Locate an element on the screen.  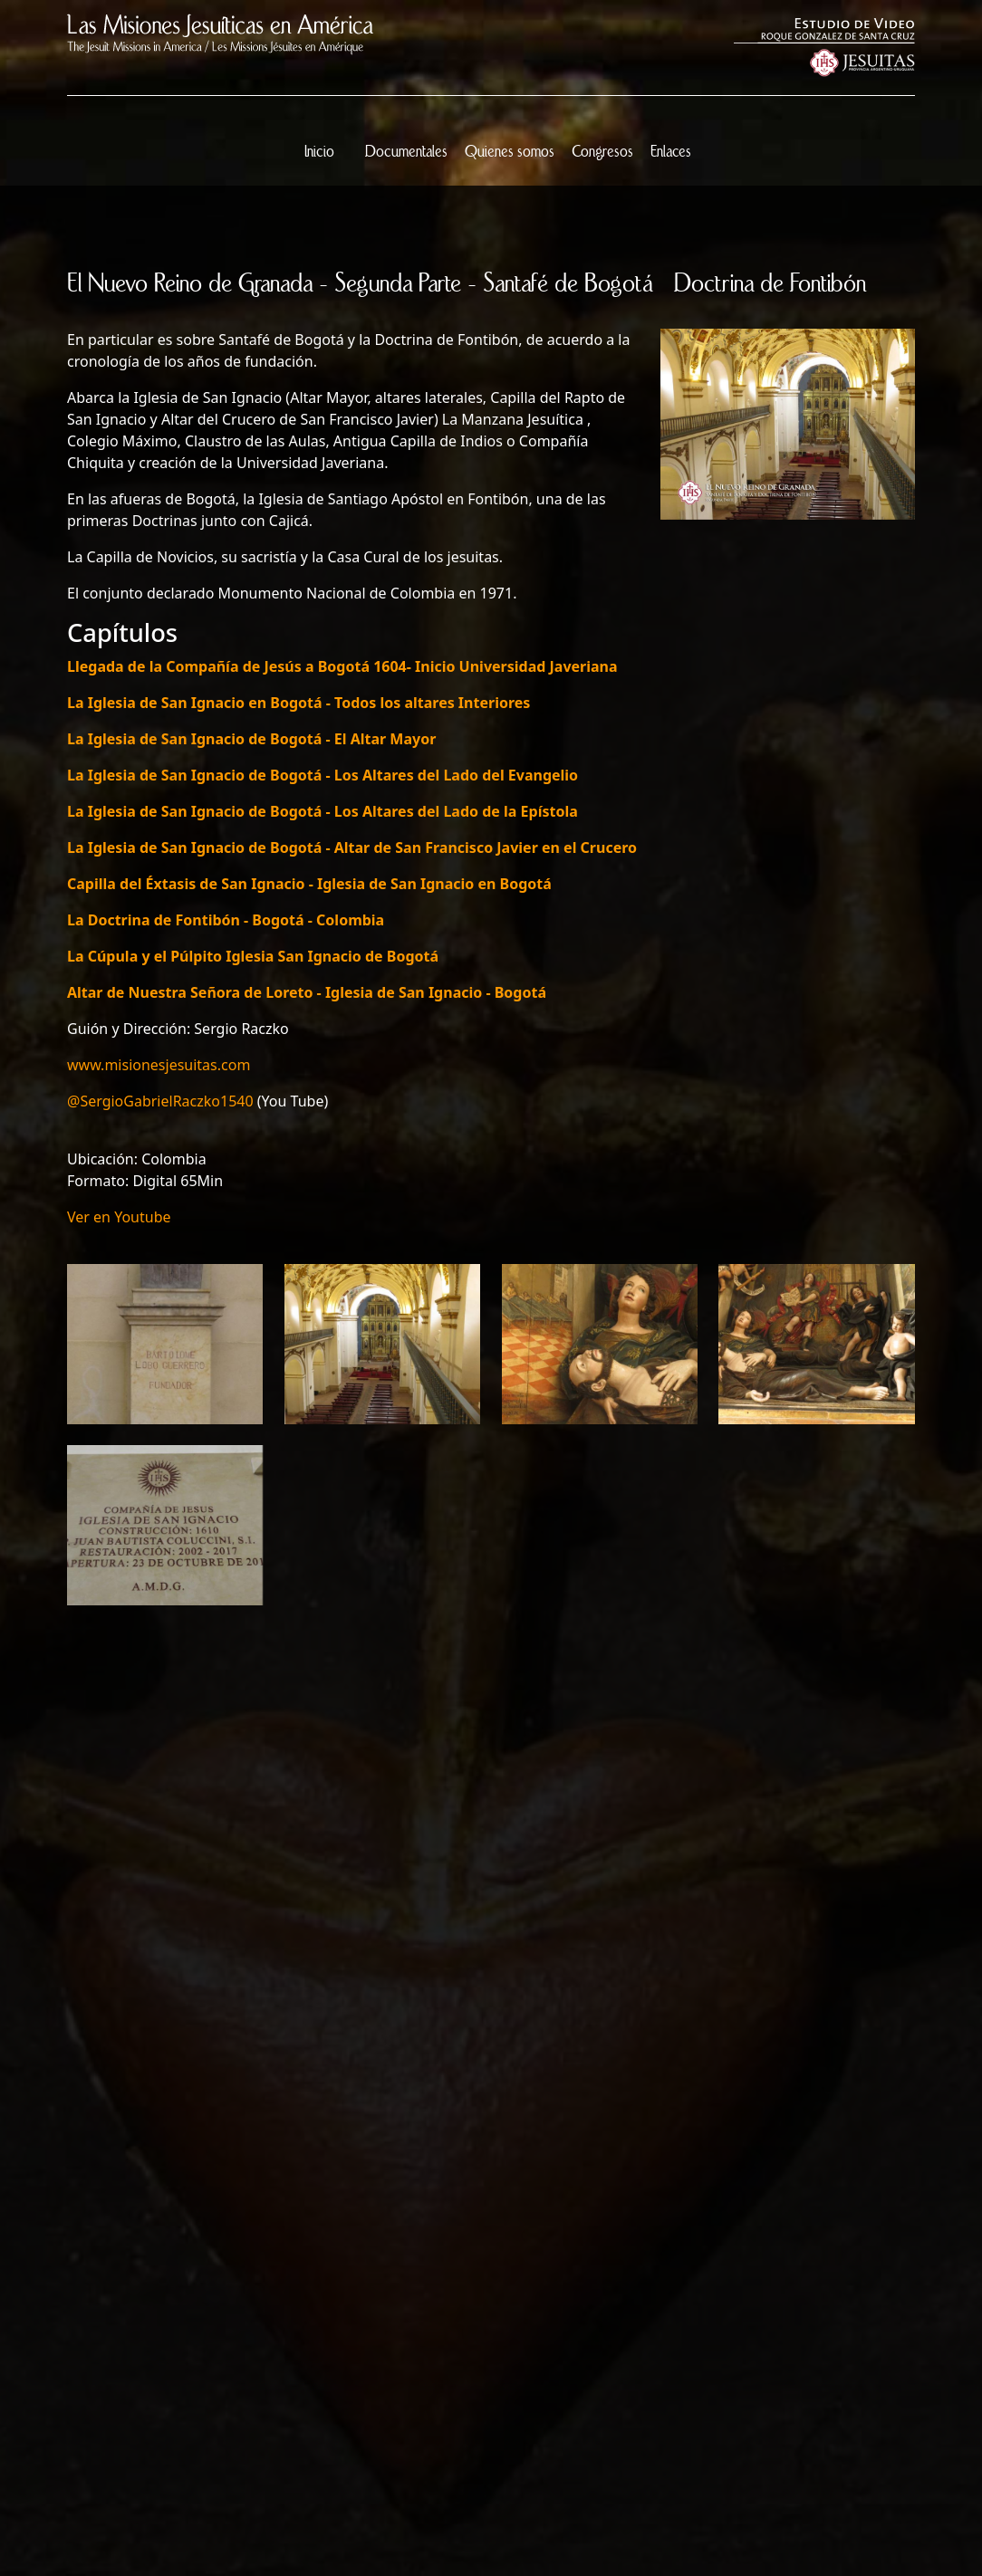
Inicio is located at coordinates (319, 152).